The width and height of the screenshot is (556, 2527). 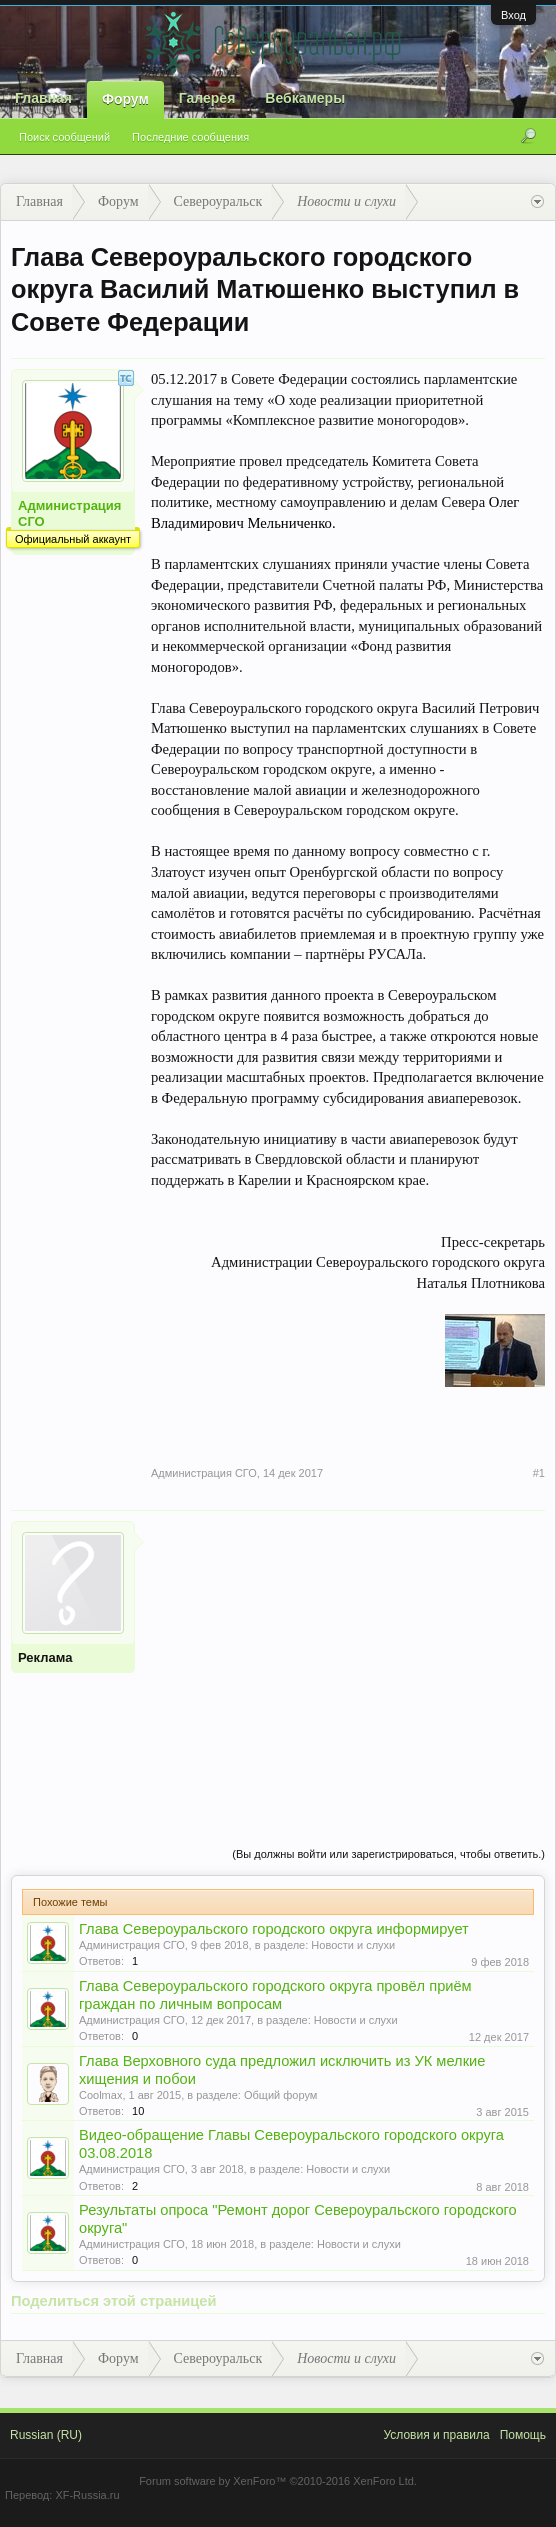 I want to click on Новости и слухи, so click(x=353, y=1945).